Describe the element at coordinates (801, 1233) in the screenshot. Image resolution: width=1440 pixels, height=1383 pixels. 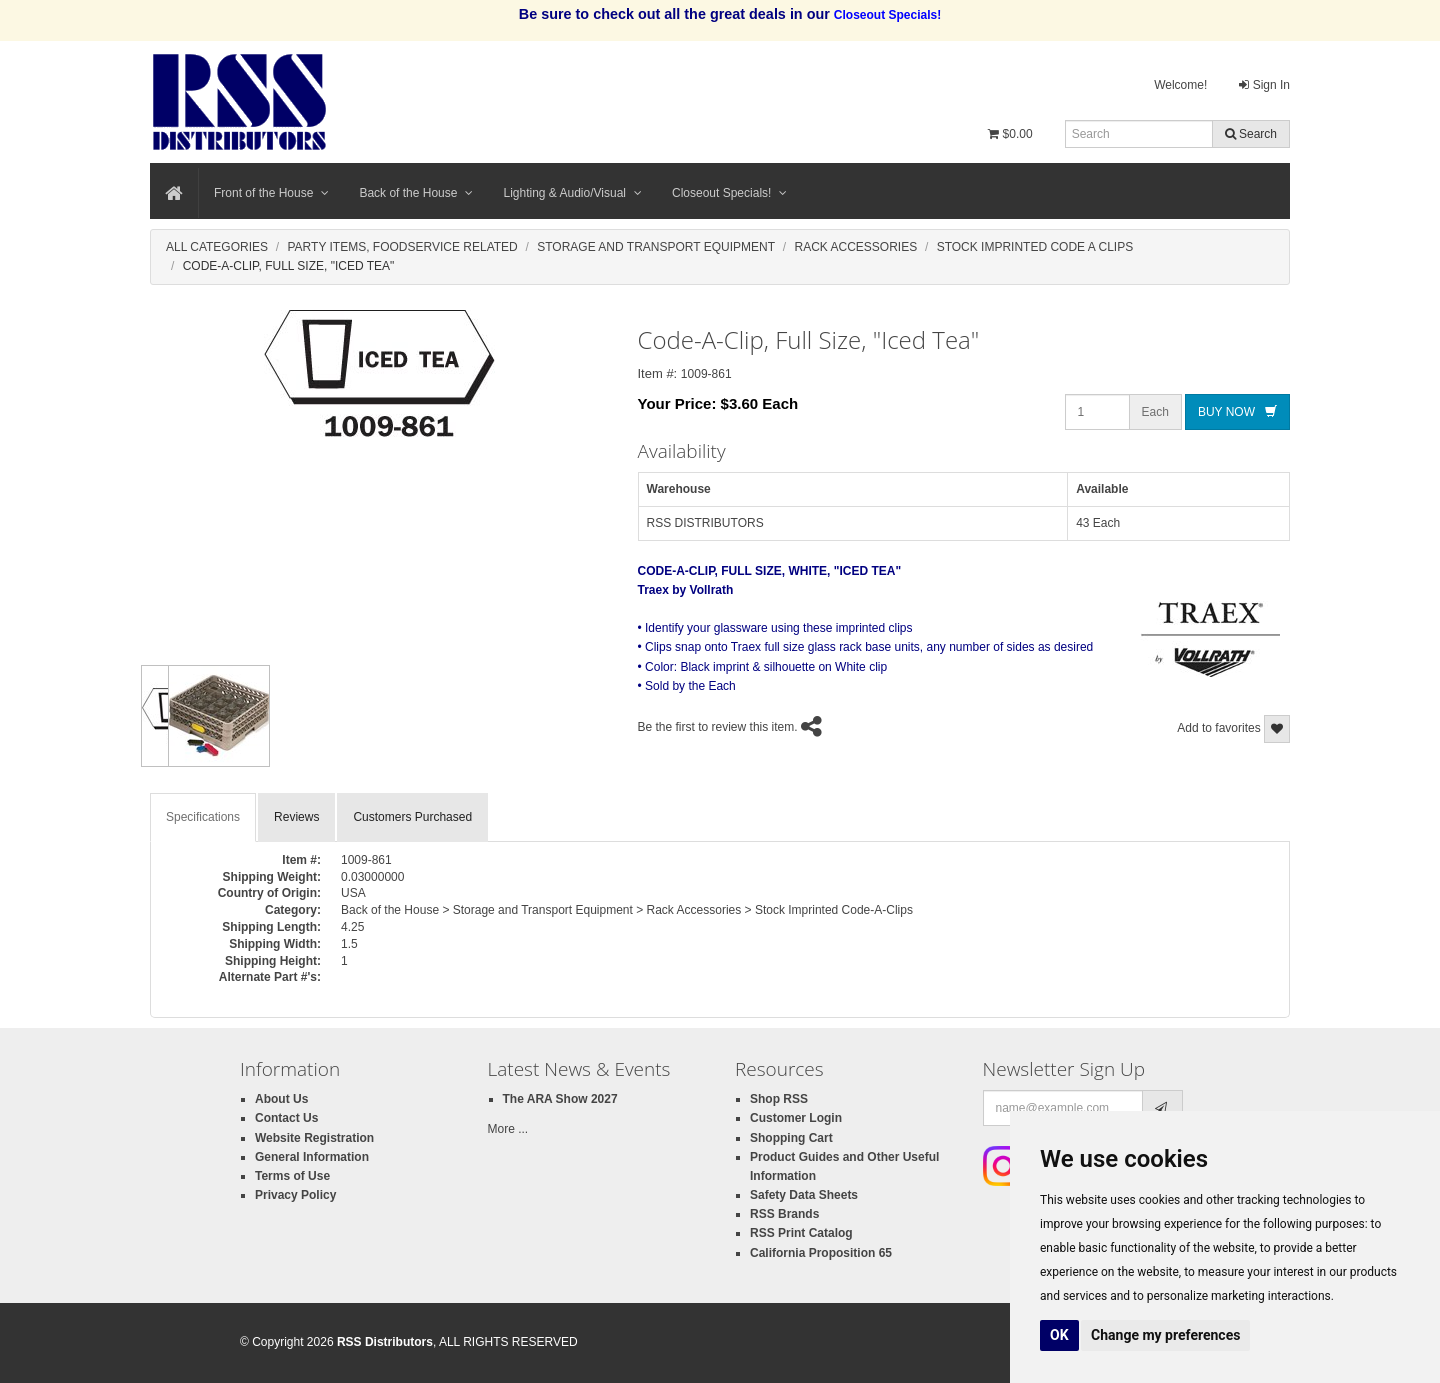
I see `RSS Print Catalog` at that location.